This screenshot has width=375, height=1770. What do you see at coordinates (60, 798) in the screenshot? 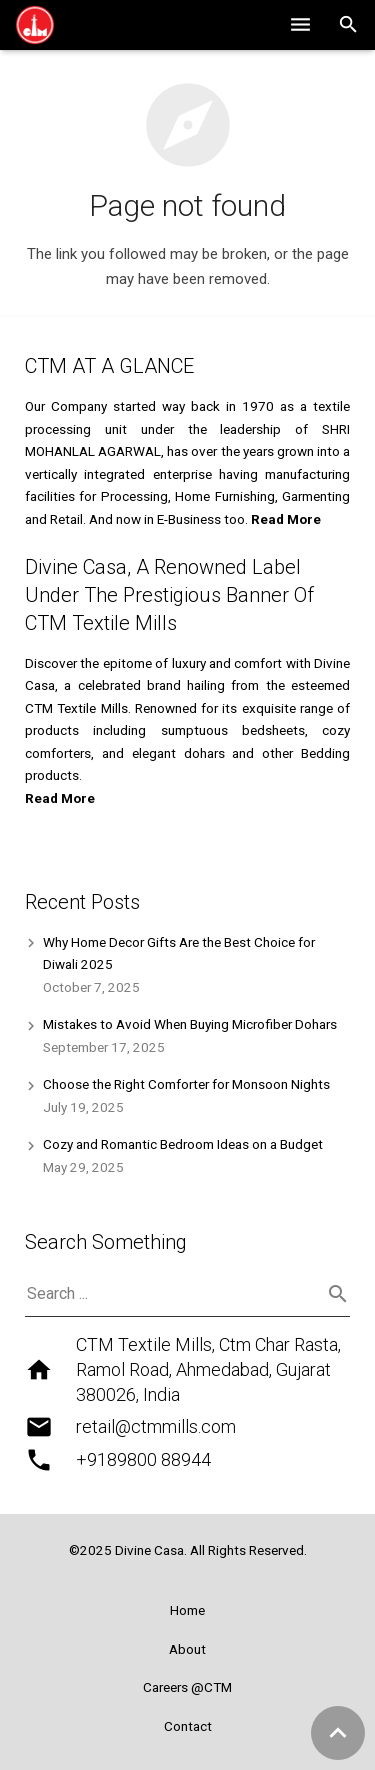
I see `Read More` at bounding box center [60, 798].